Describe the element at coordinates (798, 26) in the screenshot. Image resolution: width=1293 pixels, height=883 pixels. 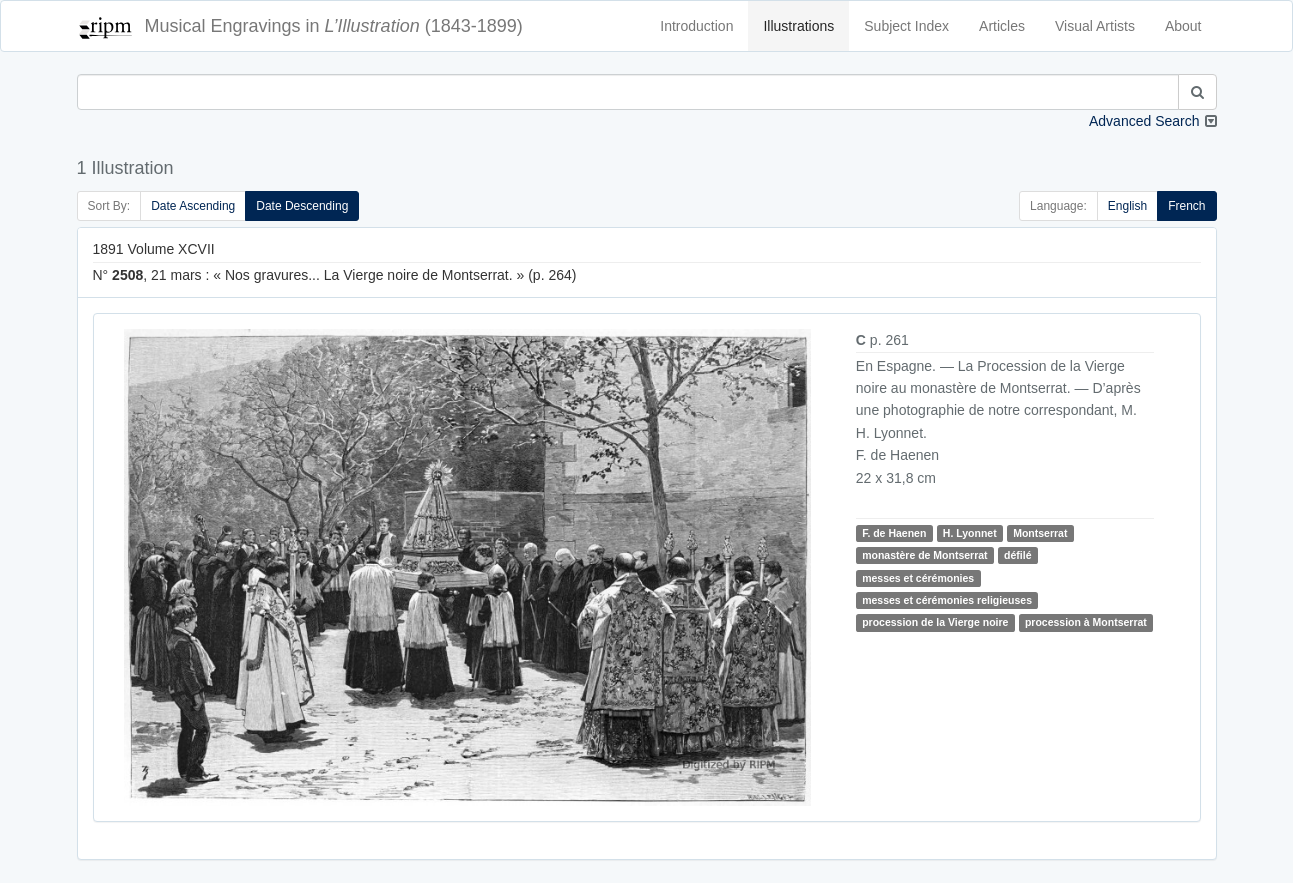
I see `Illustrations` at that location.